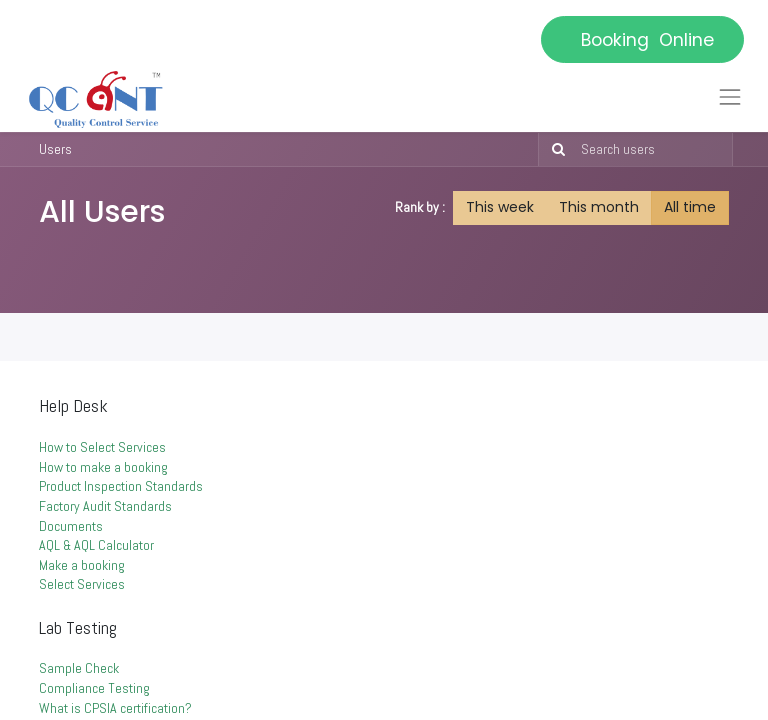 This screenshot has width=768, height=720. What do you see at coordinates (102, 447) in the screenshot?
I see `How to Select Services` at bounding box center [102, 447].